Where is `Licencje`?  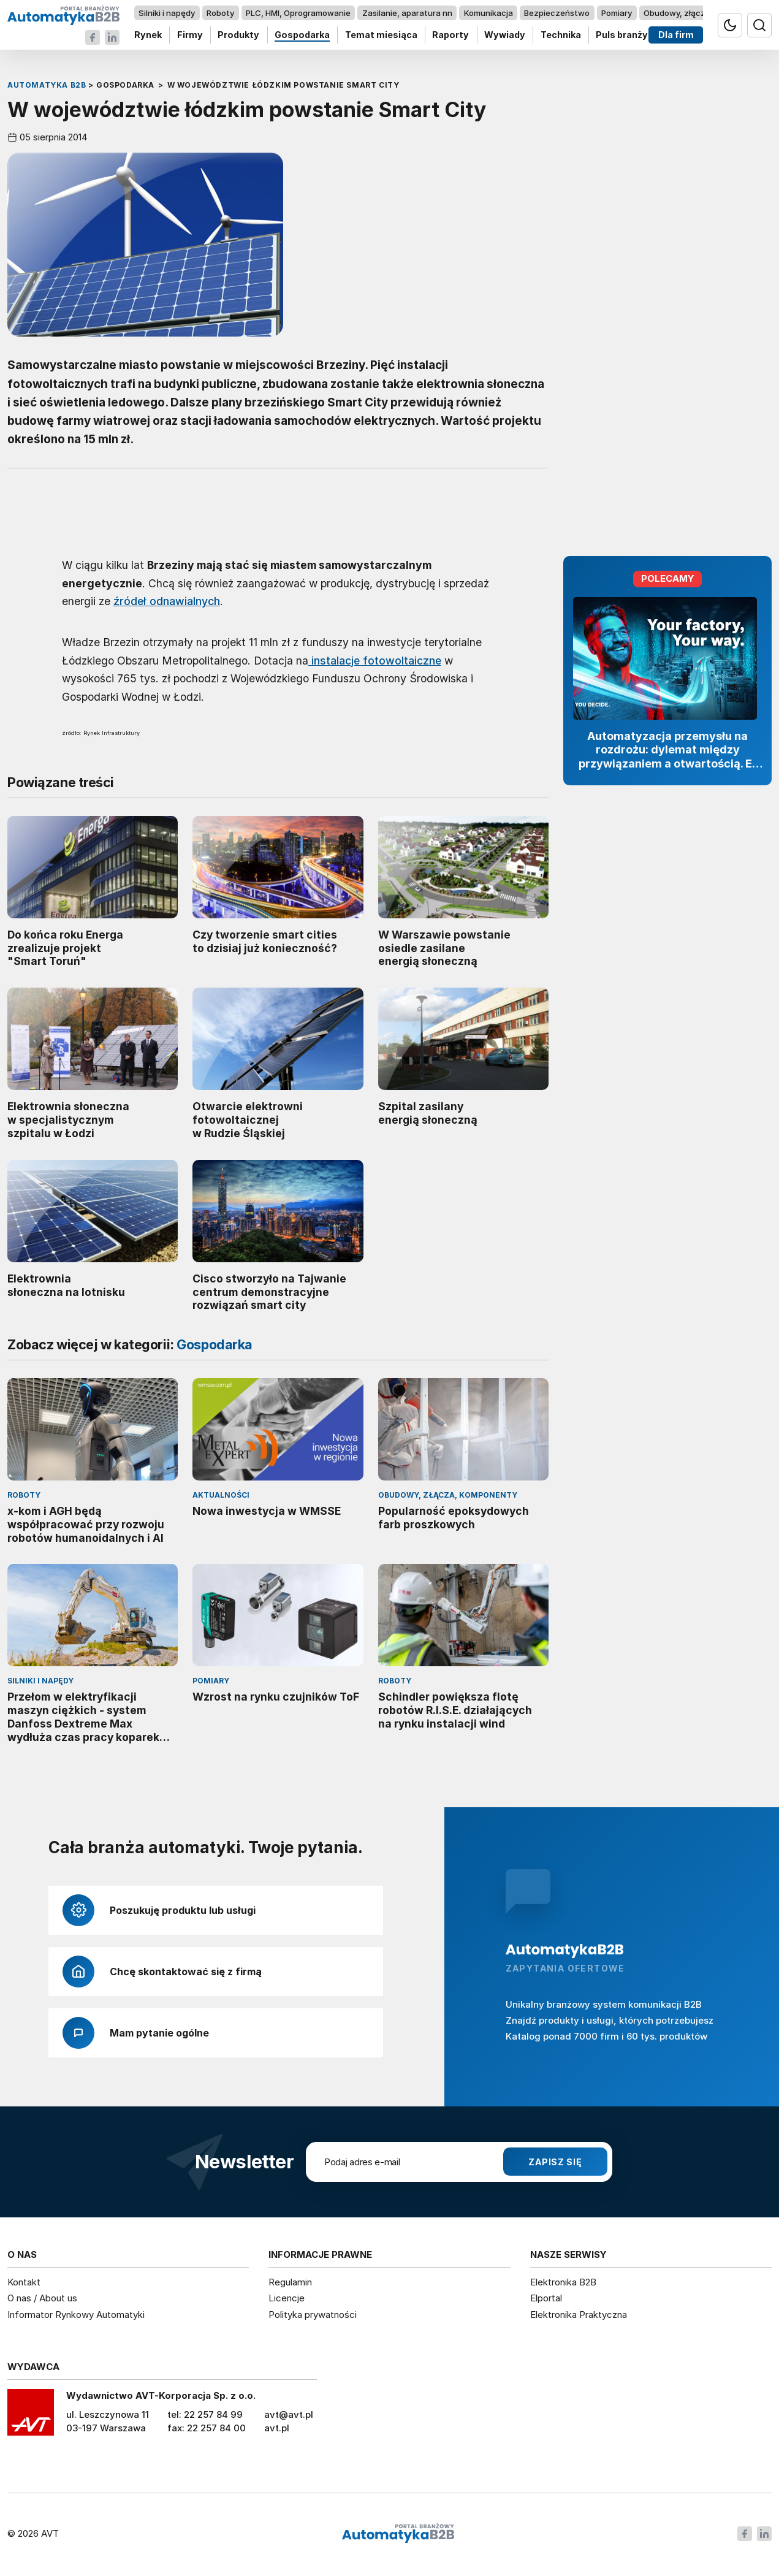 Licencje is located at coordinates (286, 2298).